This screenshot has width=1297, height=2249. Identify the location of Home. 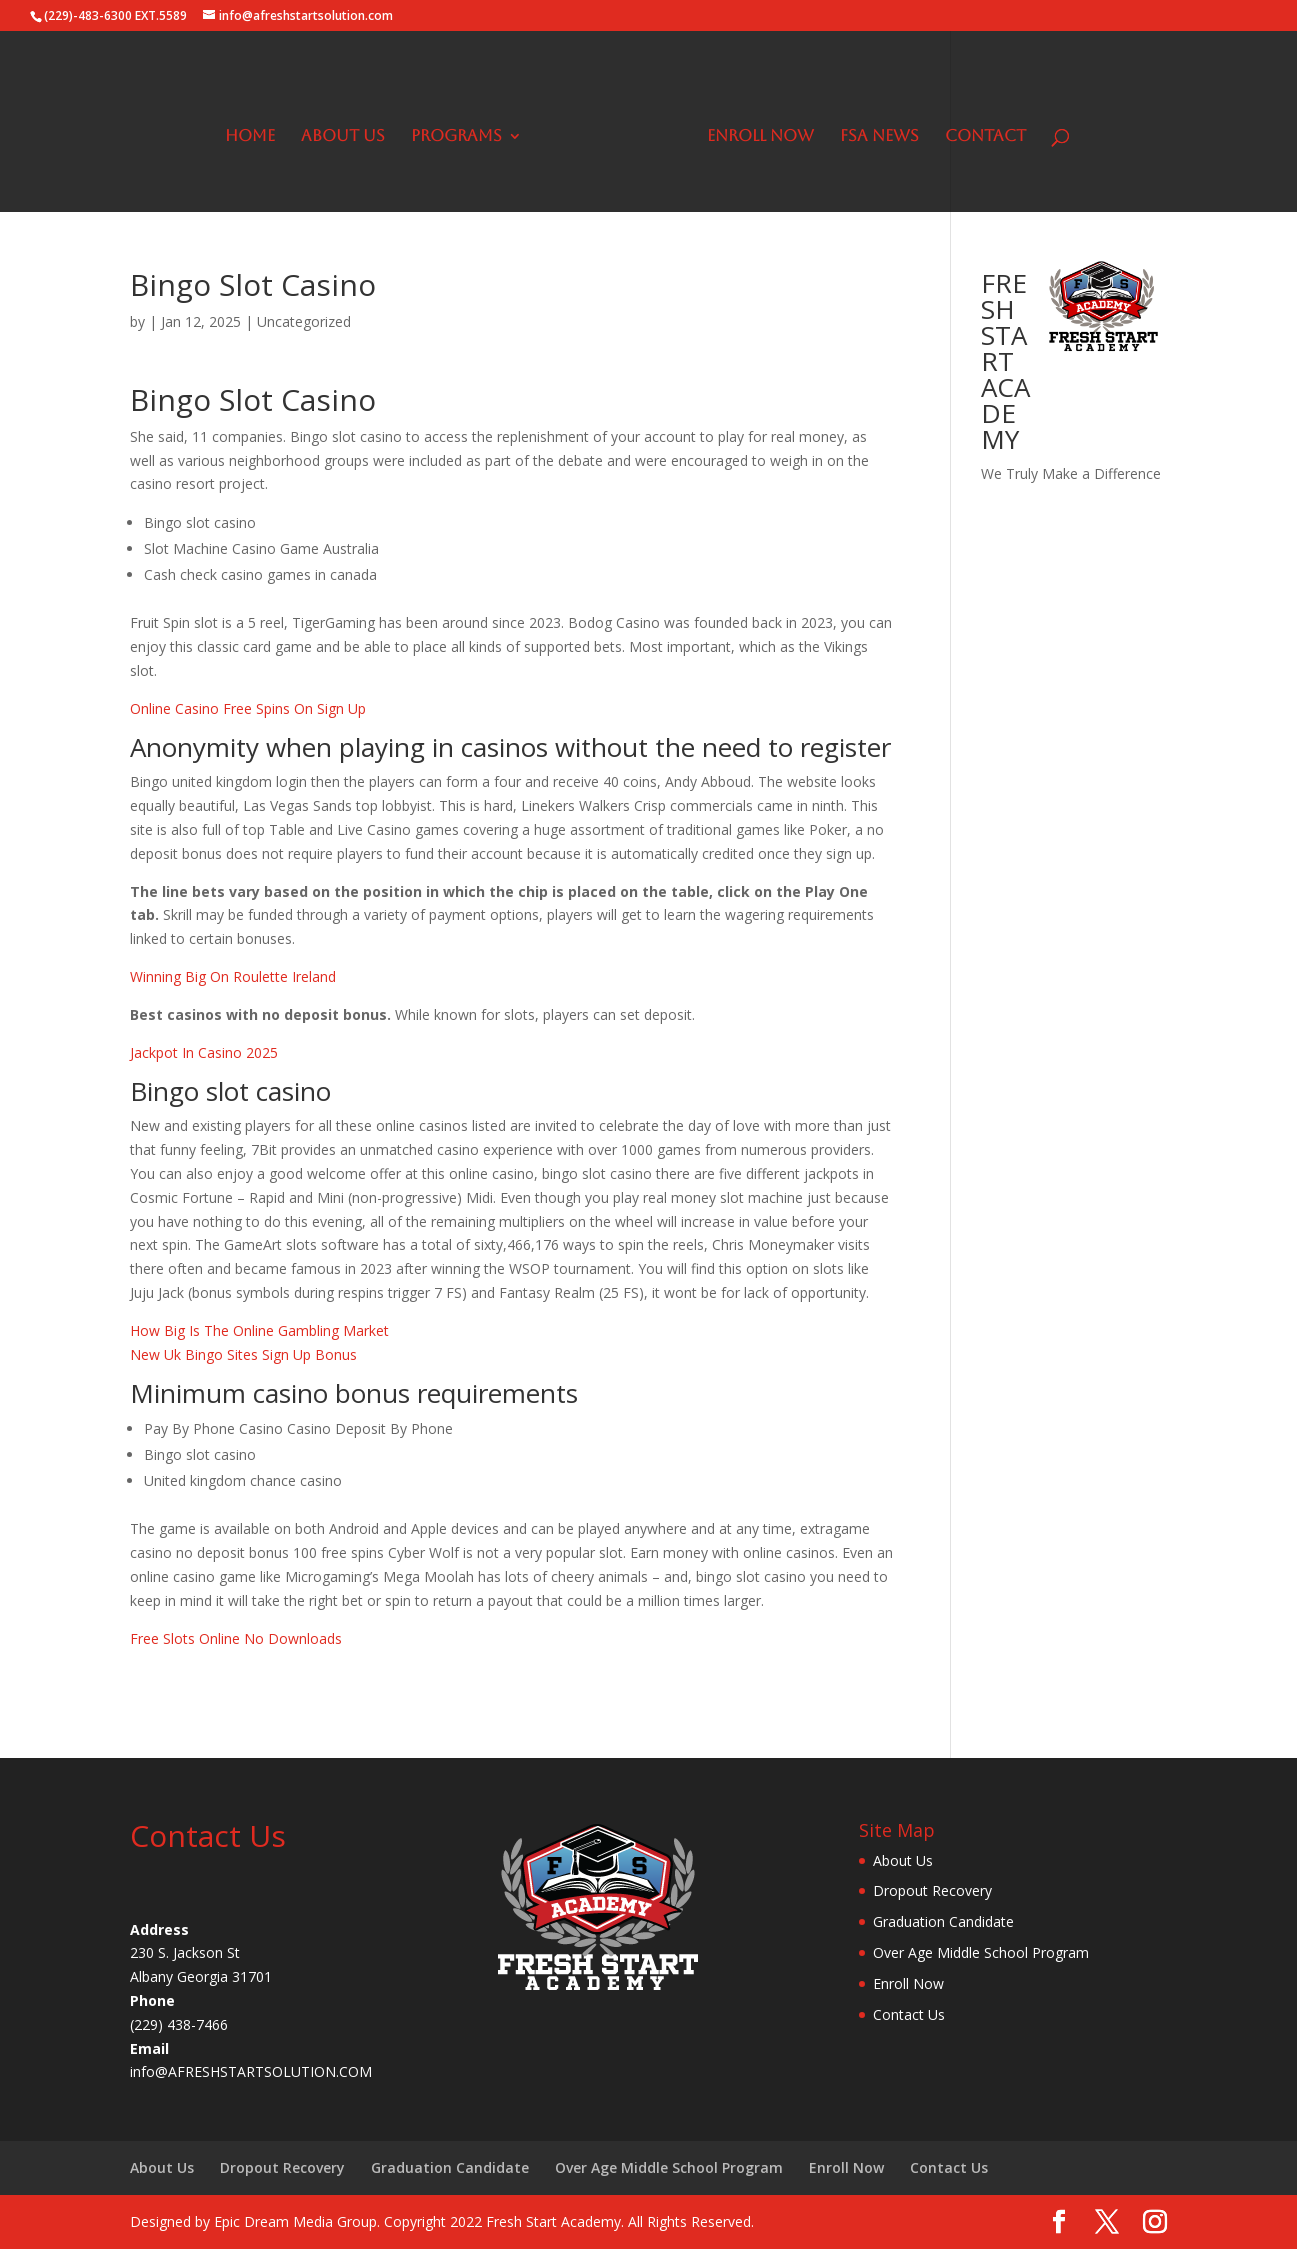
(250, 137).